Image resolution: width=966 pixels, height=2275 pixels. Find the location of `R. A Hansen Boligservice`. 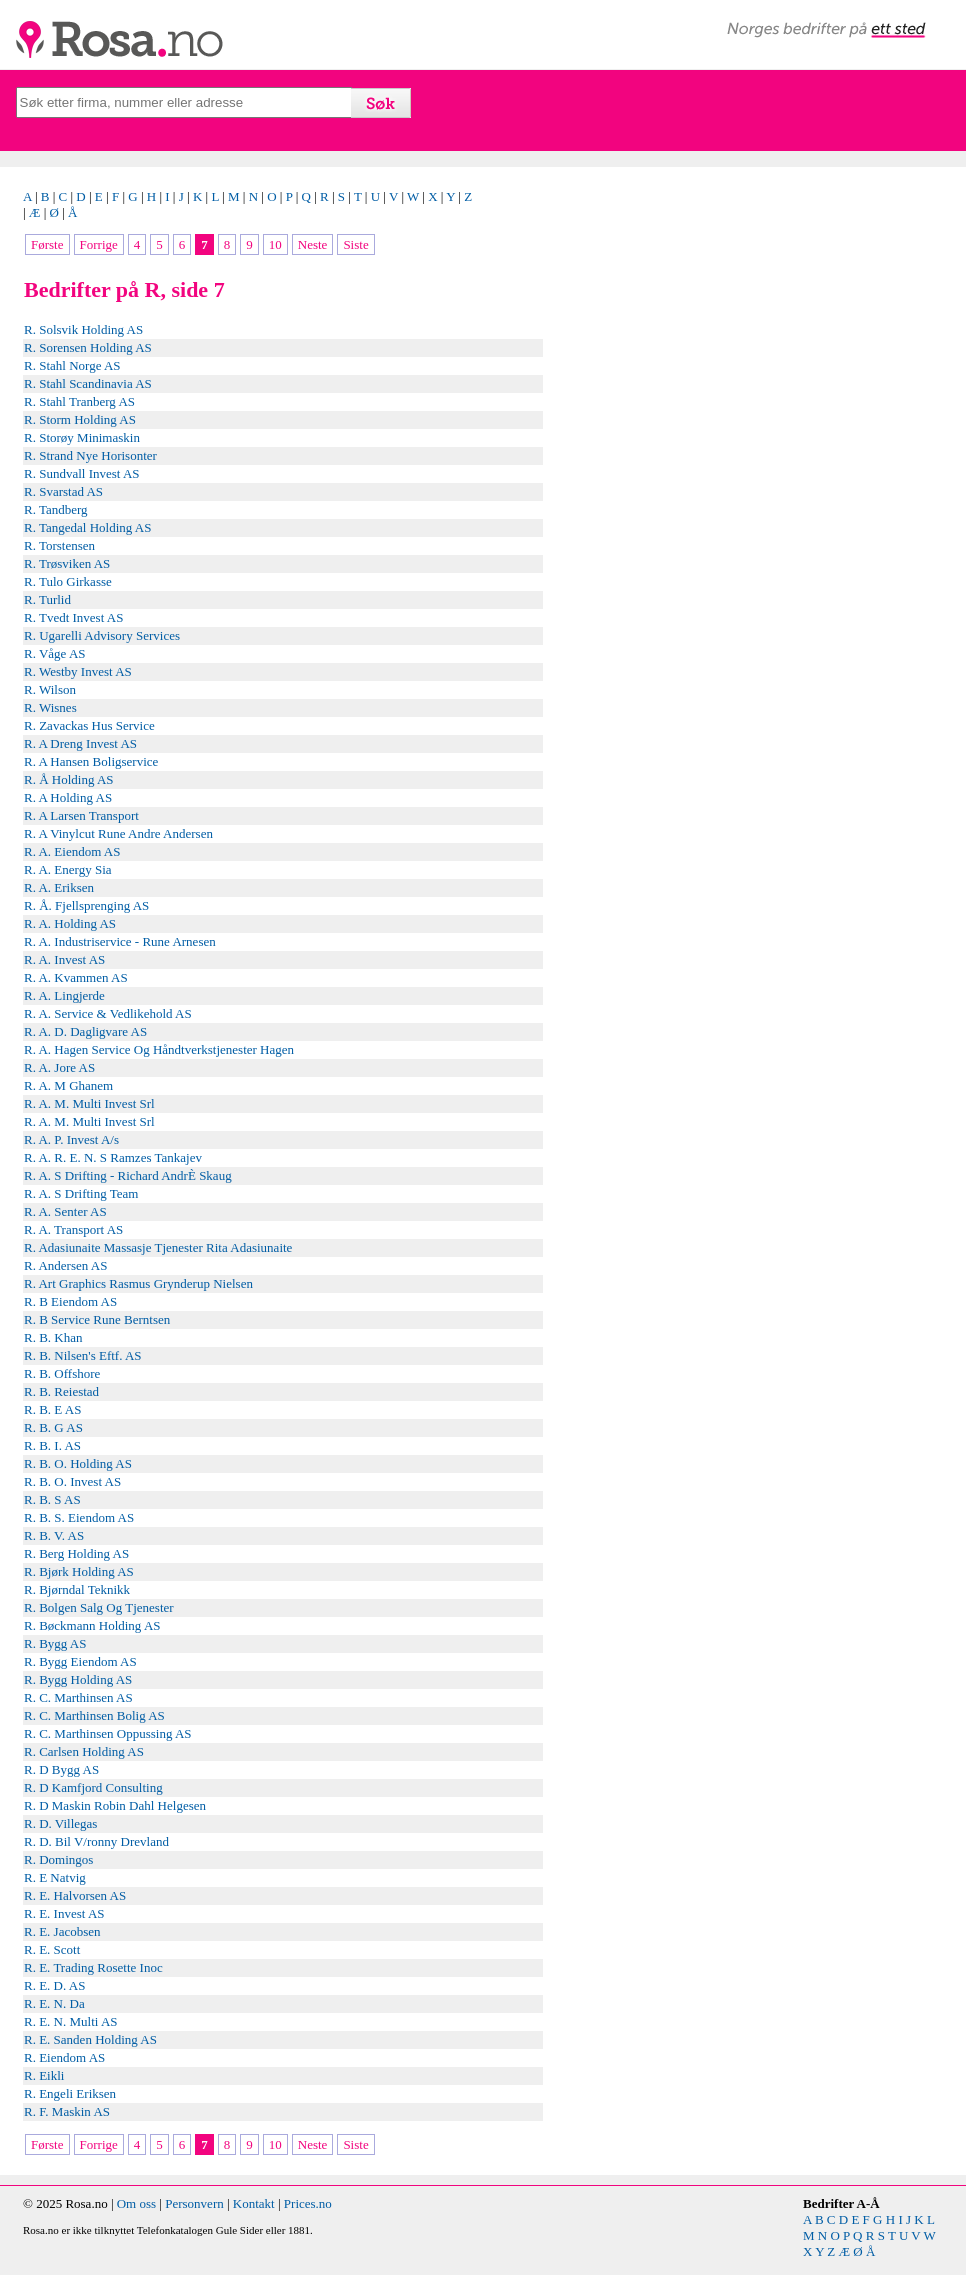

R. A Hansen Boligservice is located at coordinates (91, 761).